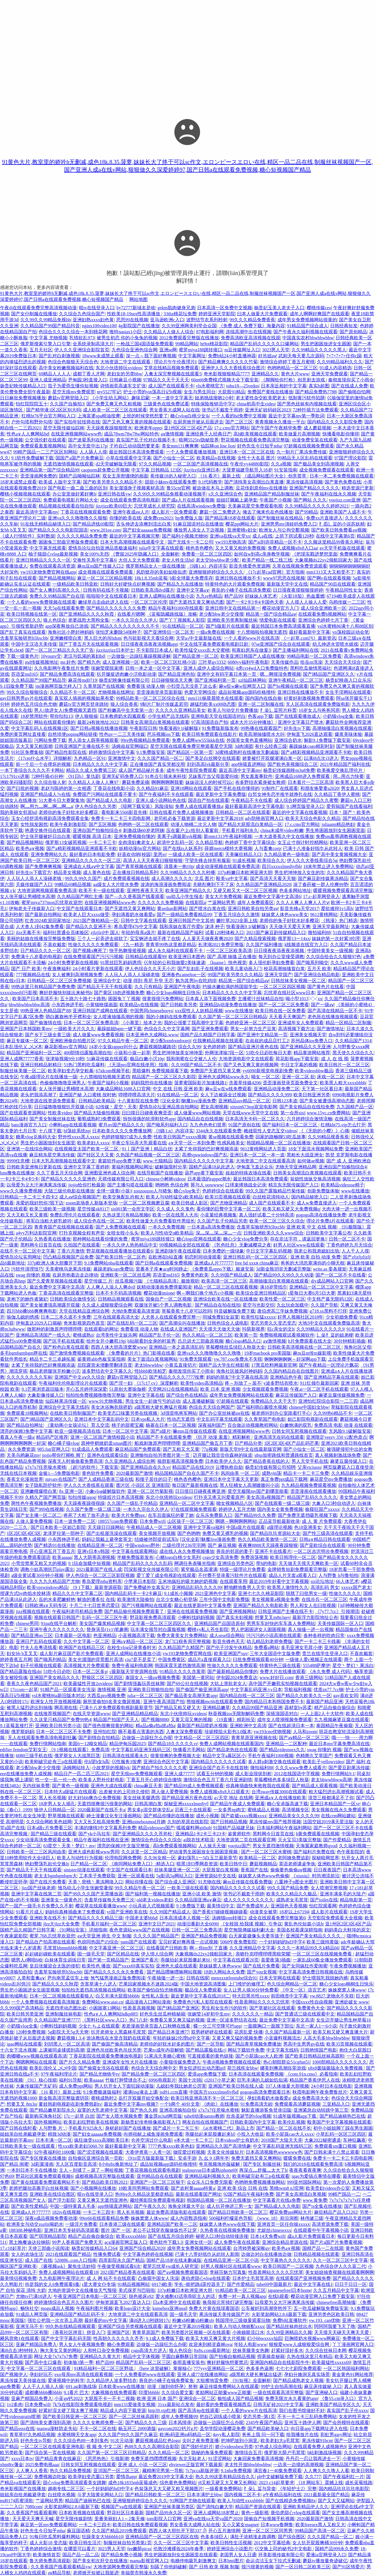 The width and height of the screenshot is (375, 2576). Describe the element at coordinates (171, 2236) in the screenshot. I see `国产在线五月综合婷婷` at that location.